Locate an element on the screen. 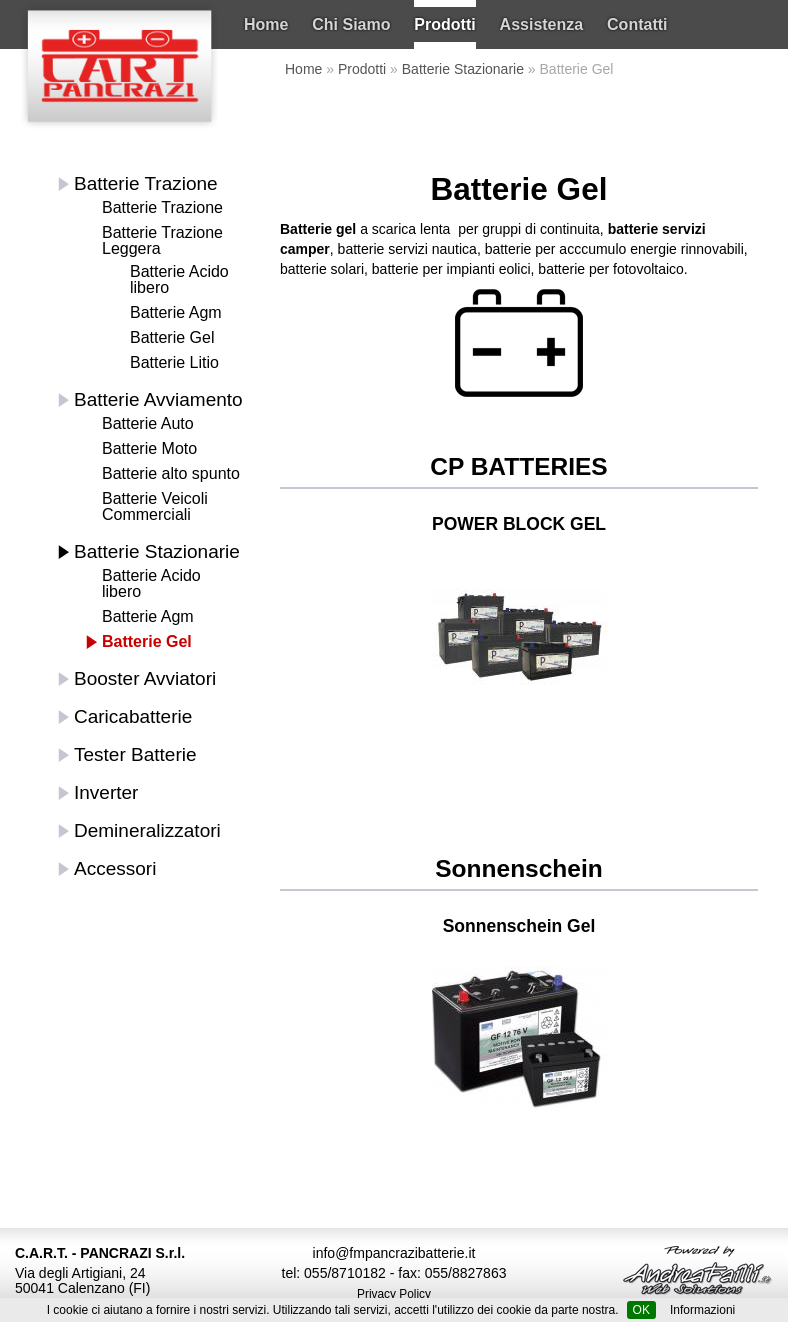 The image size is (788, 1322). OK is located at coordinates (641, 1310).